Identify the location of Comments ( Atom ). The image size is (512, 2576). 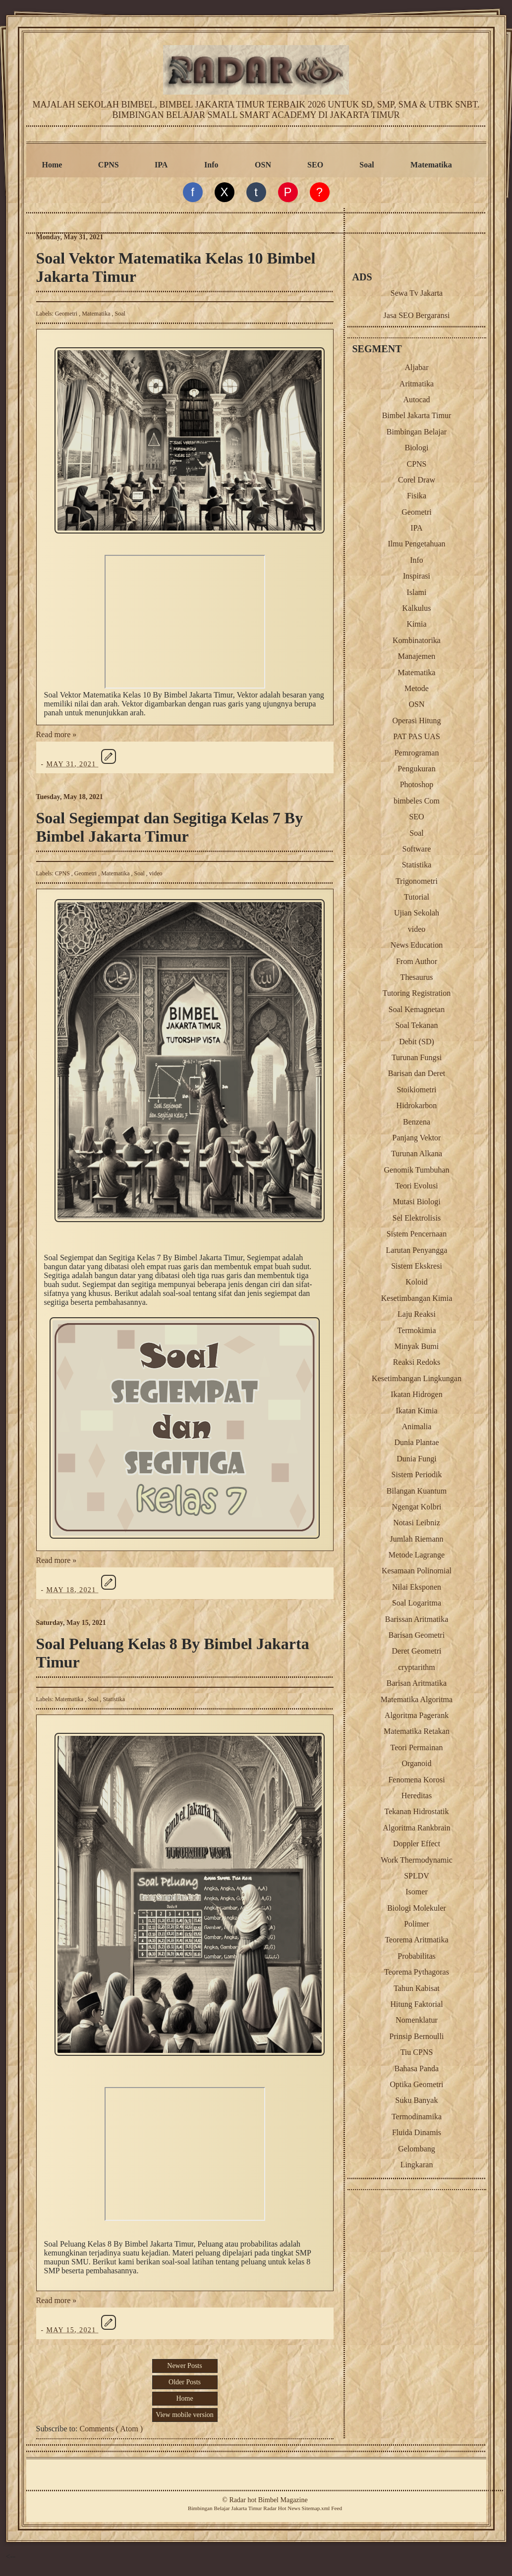
(111, 2428).